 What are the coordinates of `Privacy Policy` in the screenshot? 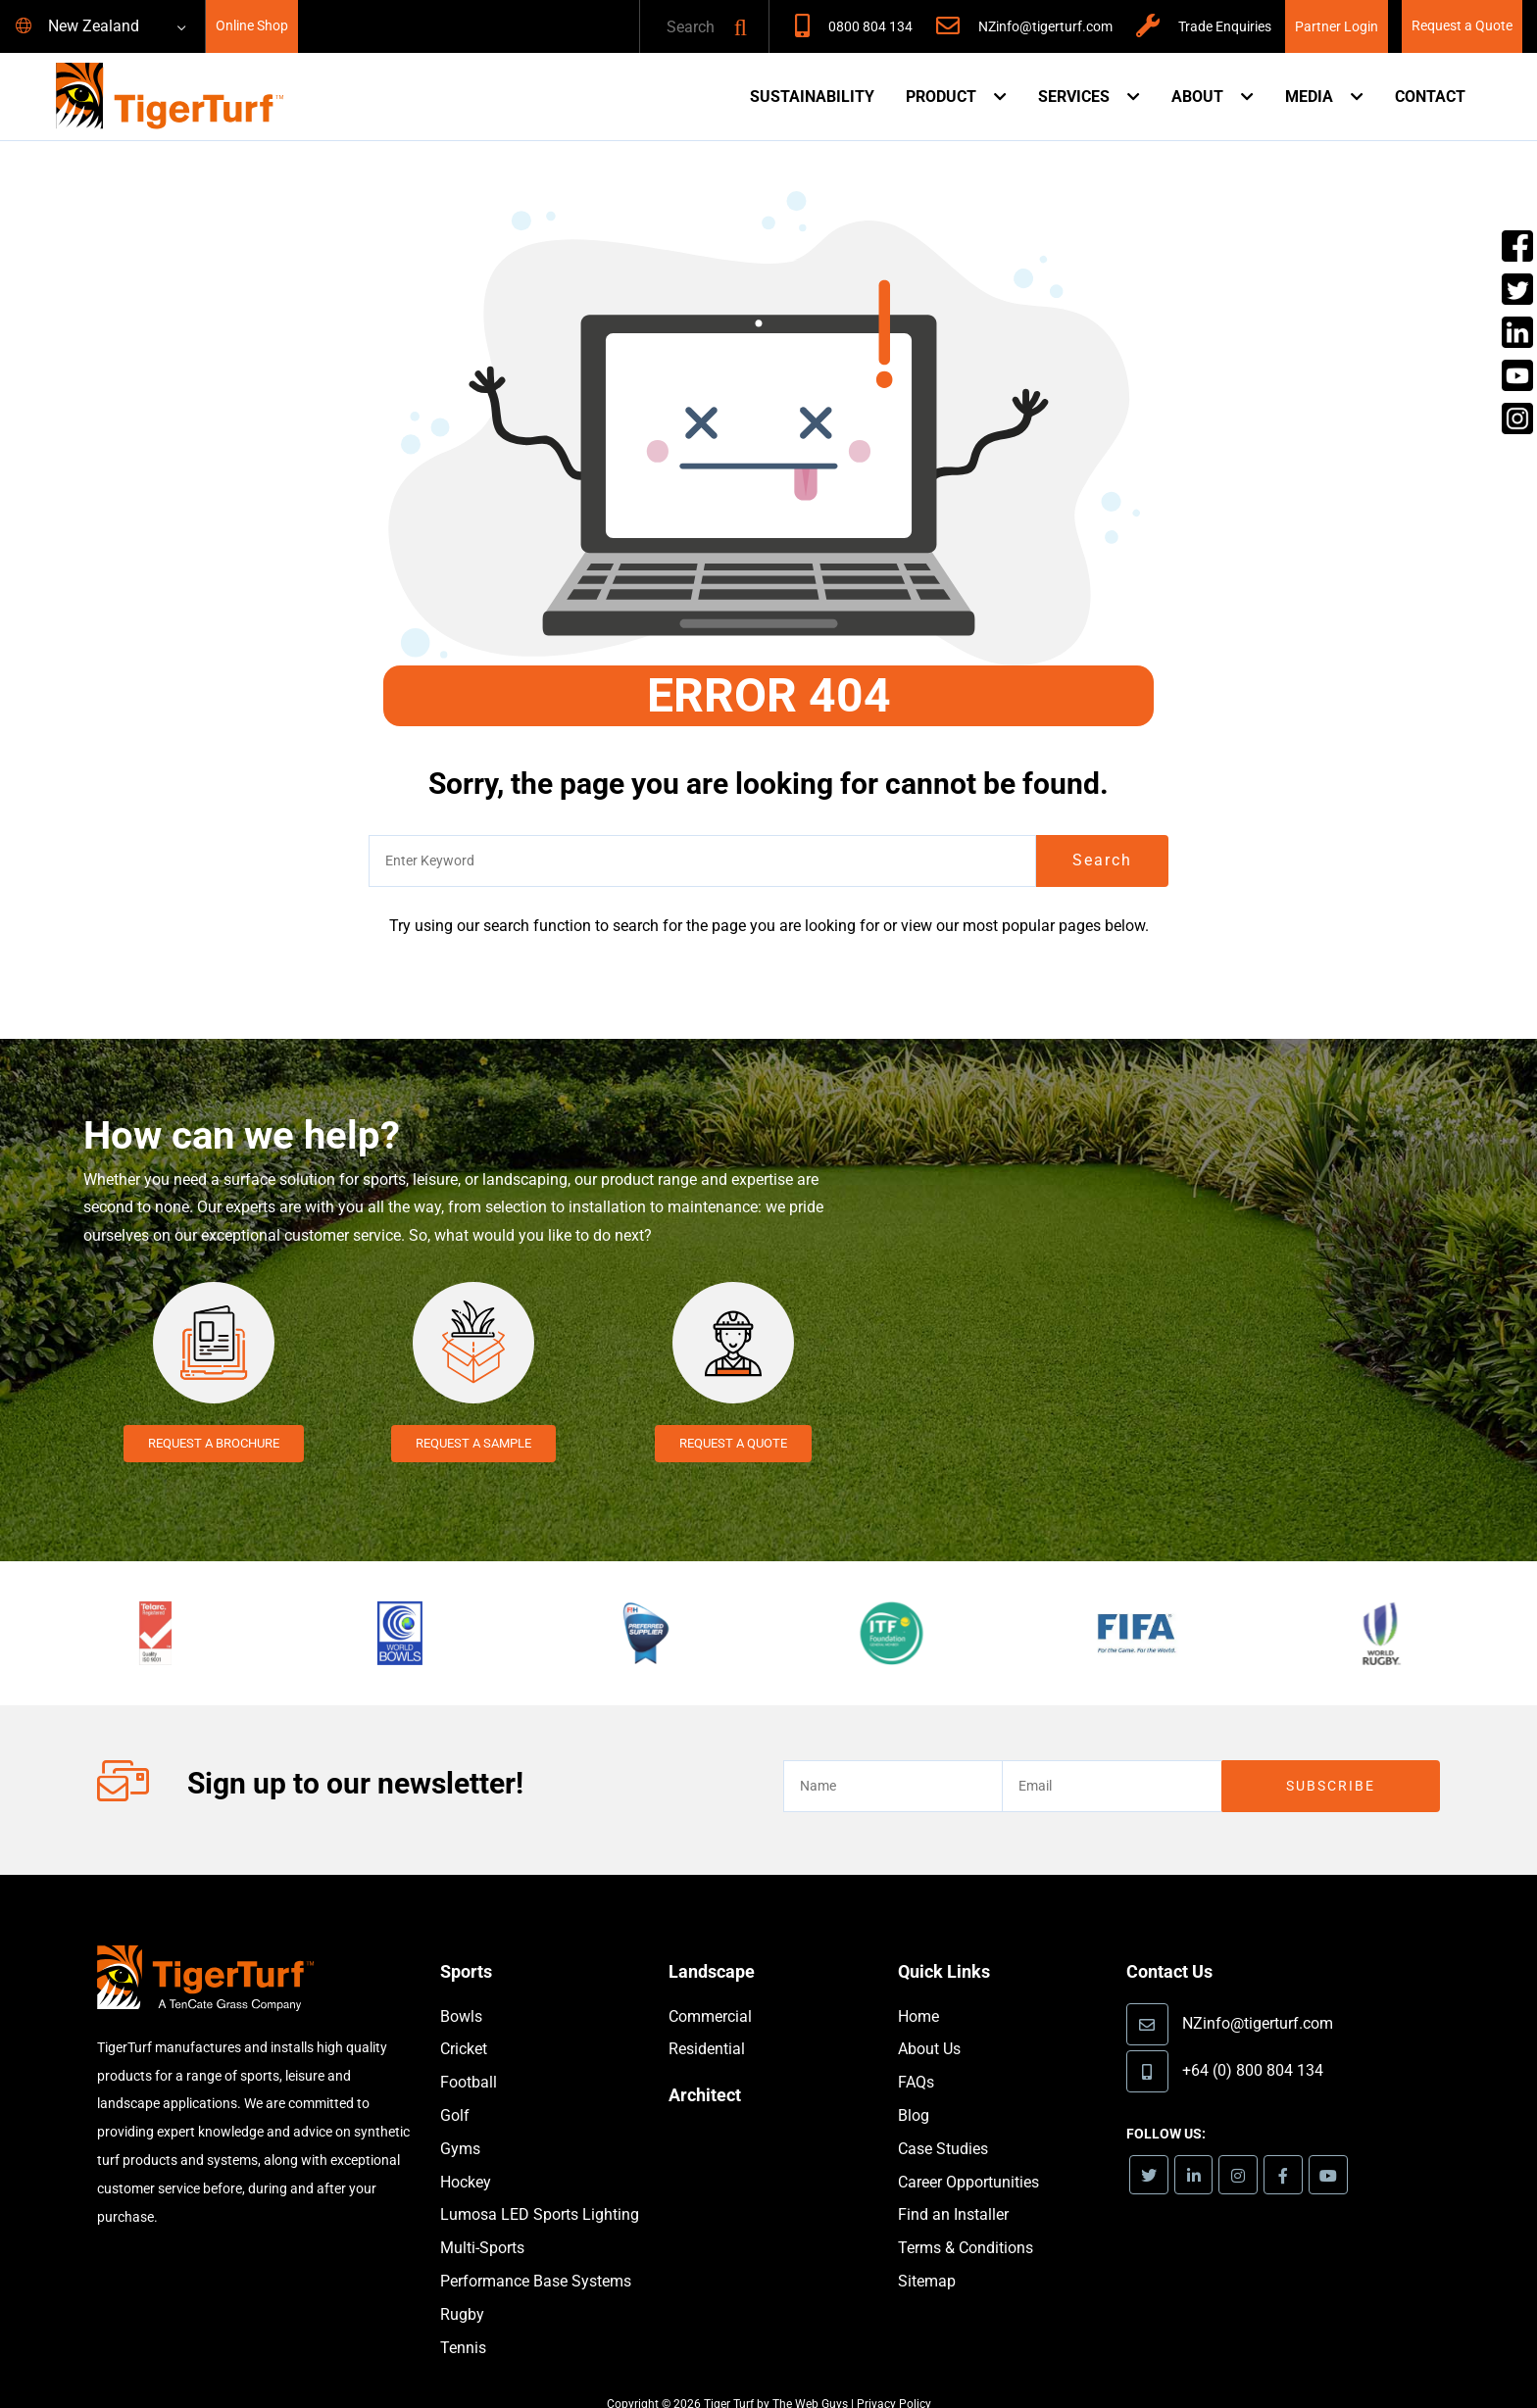 It's located at (894, 2376).